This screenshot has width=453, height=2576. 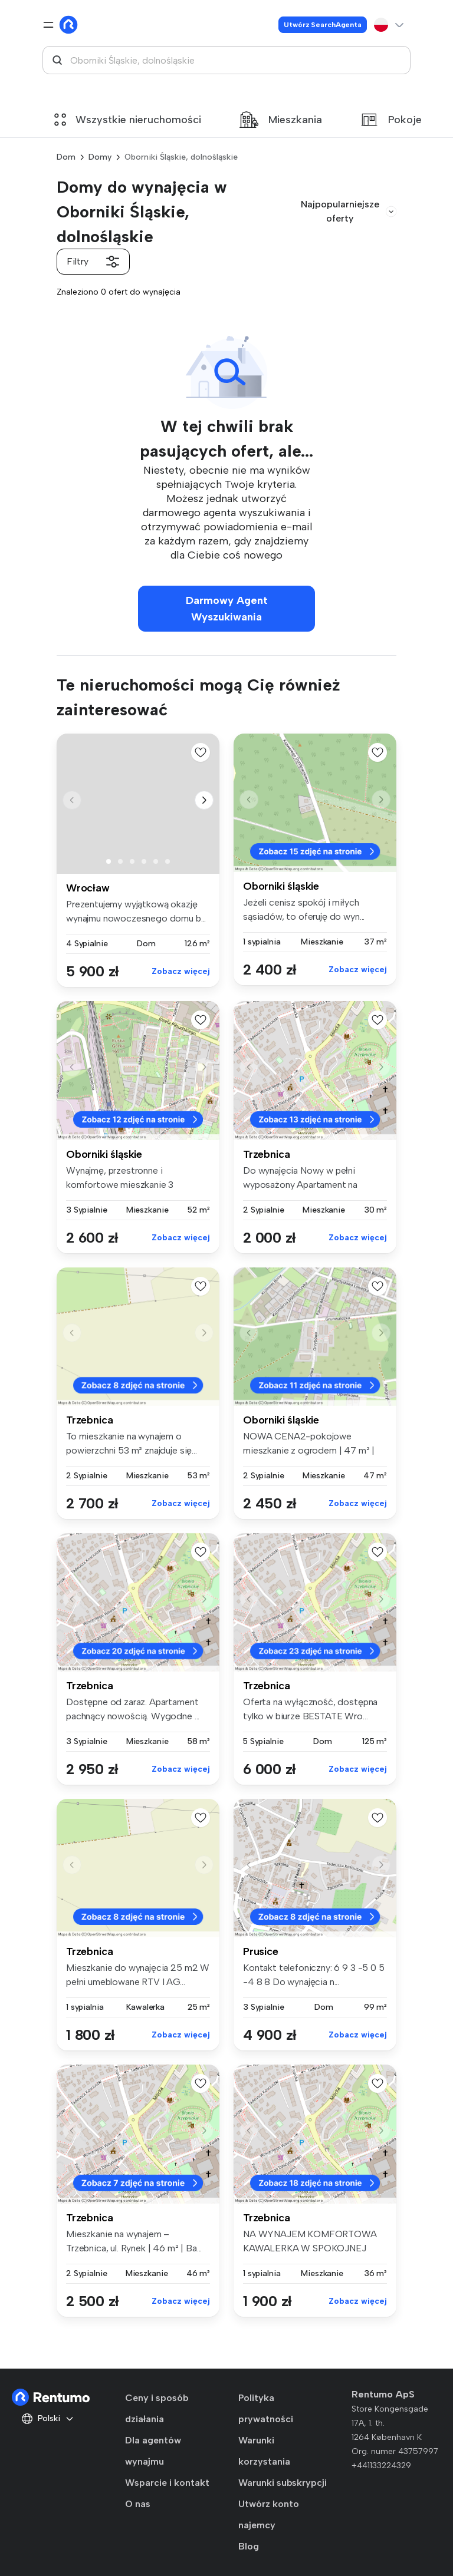 What do you see at coordinates (381, 2466) in the screenshot?
I see `+441133224329` at bounding box center [381, 2466].